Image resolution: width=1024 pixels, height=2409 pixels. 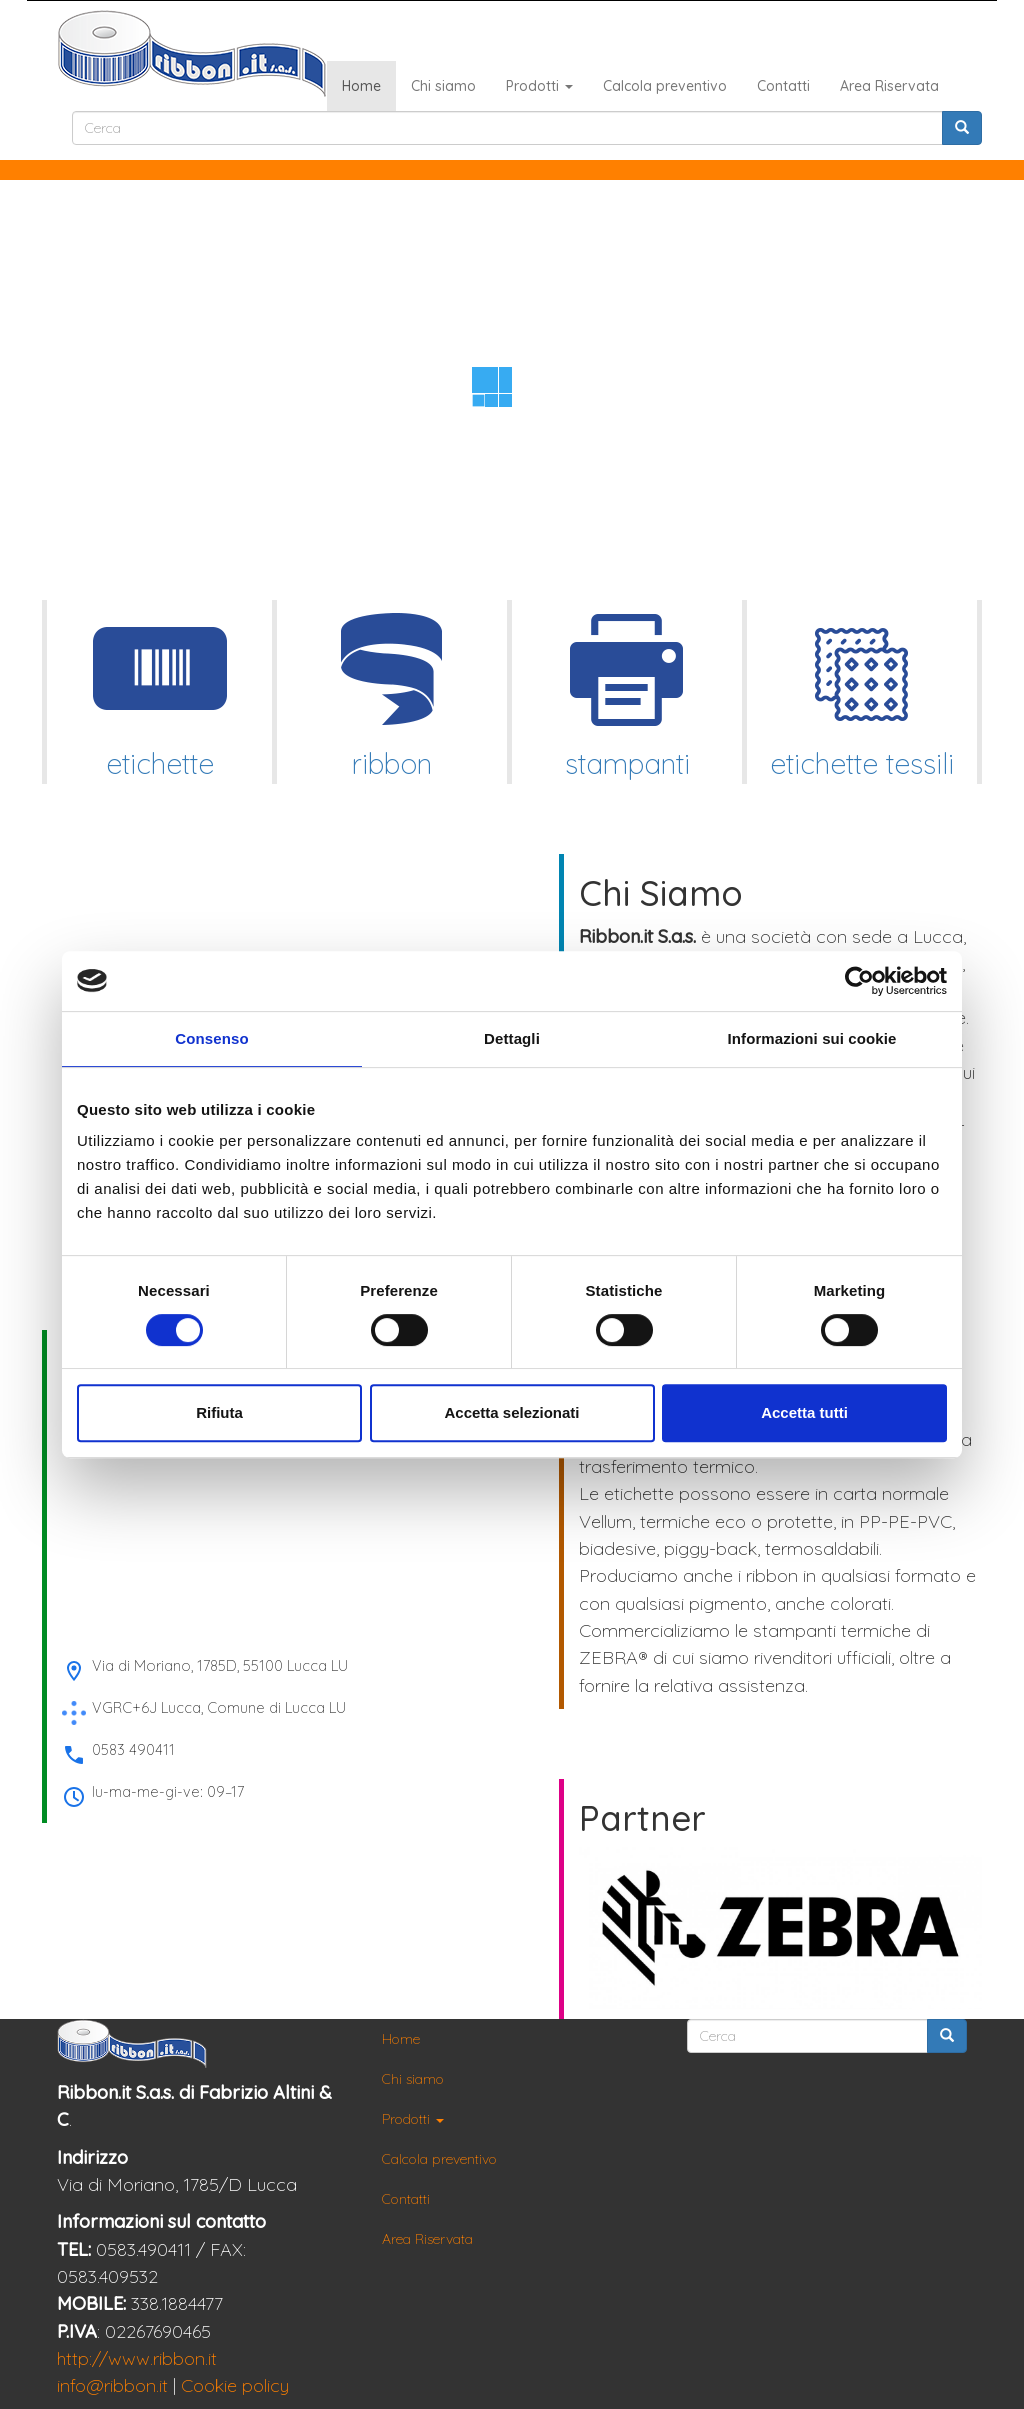 I want to click on Accetta selezionati, so click(x=511, y=1412).